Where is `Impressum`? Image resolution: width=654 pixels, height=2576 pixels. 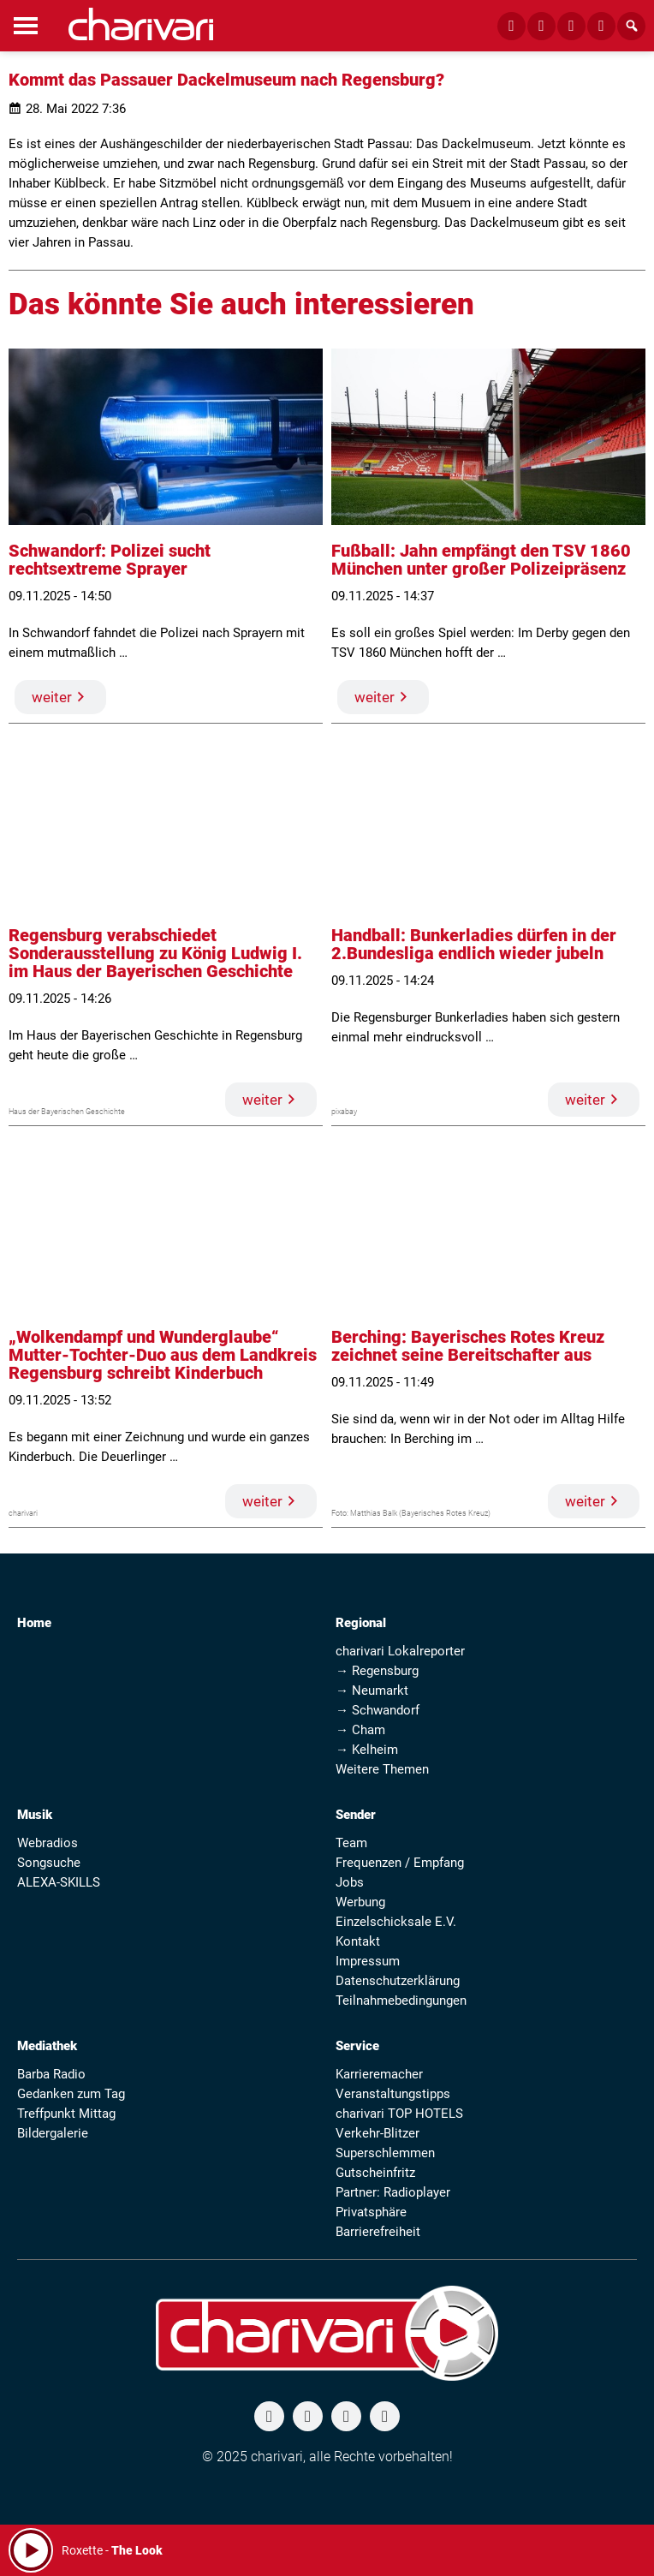
Impressum is located at coordinates (368, 1961).